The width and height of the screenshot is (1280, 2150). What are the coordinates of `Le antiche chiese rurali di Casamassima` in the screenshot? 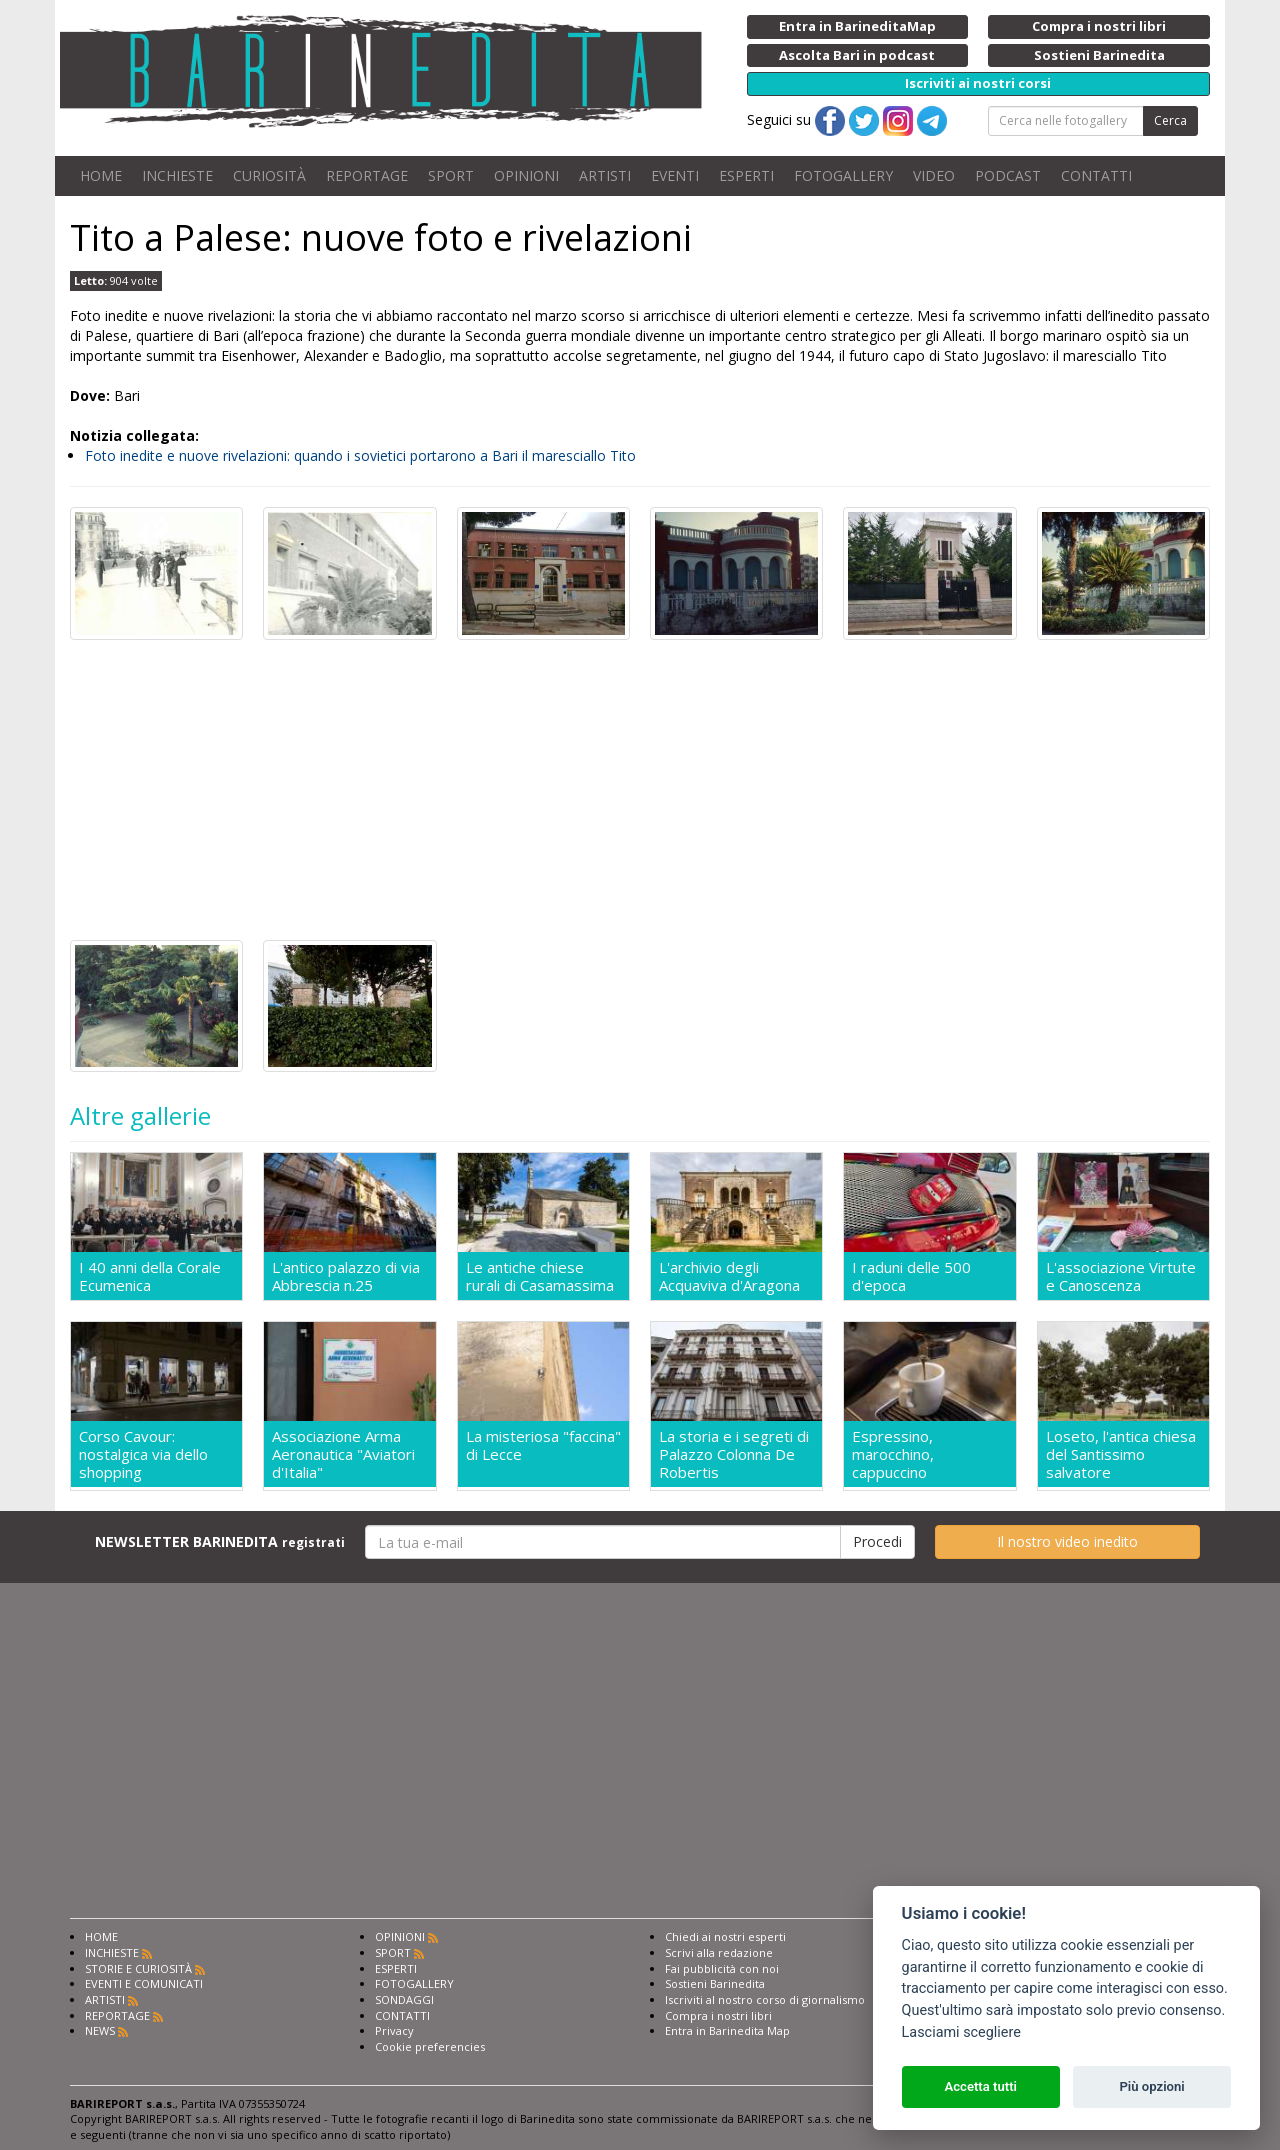 It's located at (540, 1276).